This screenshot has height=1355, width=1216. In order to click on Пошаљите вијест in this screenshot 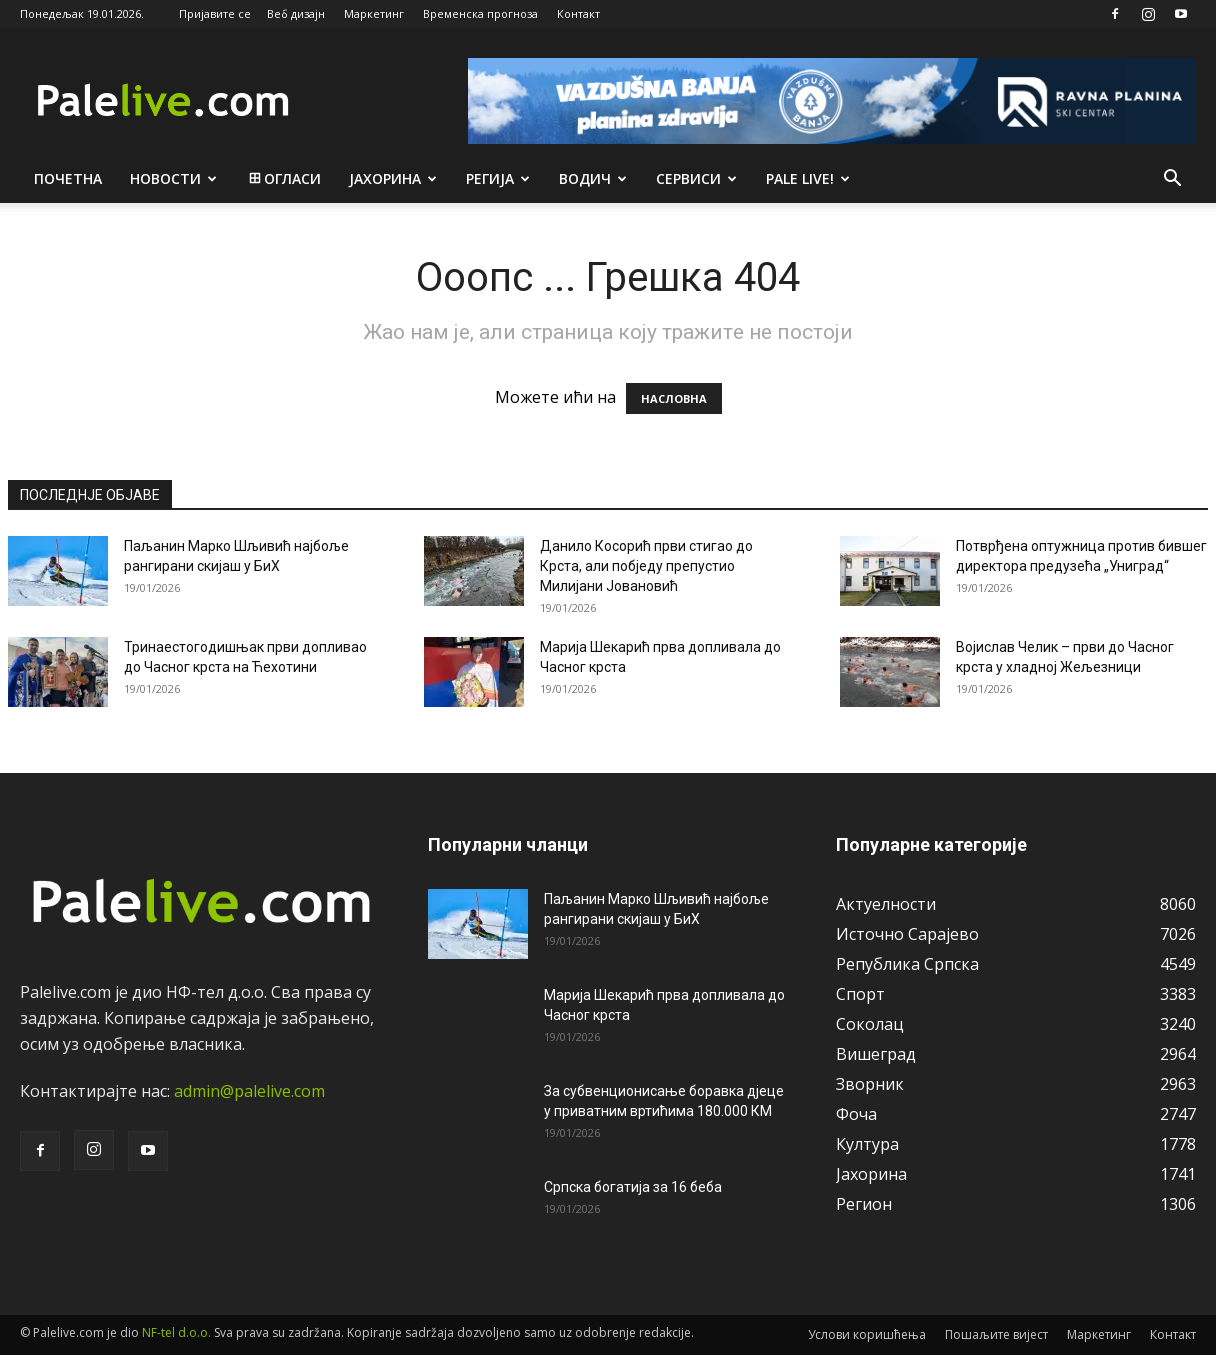, I will do `click(996, 1334)`.